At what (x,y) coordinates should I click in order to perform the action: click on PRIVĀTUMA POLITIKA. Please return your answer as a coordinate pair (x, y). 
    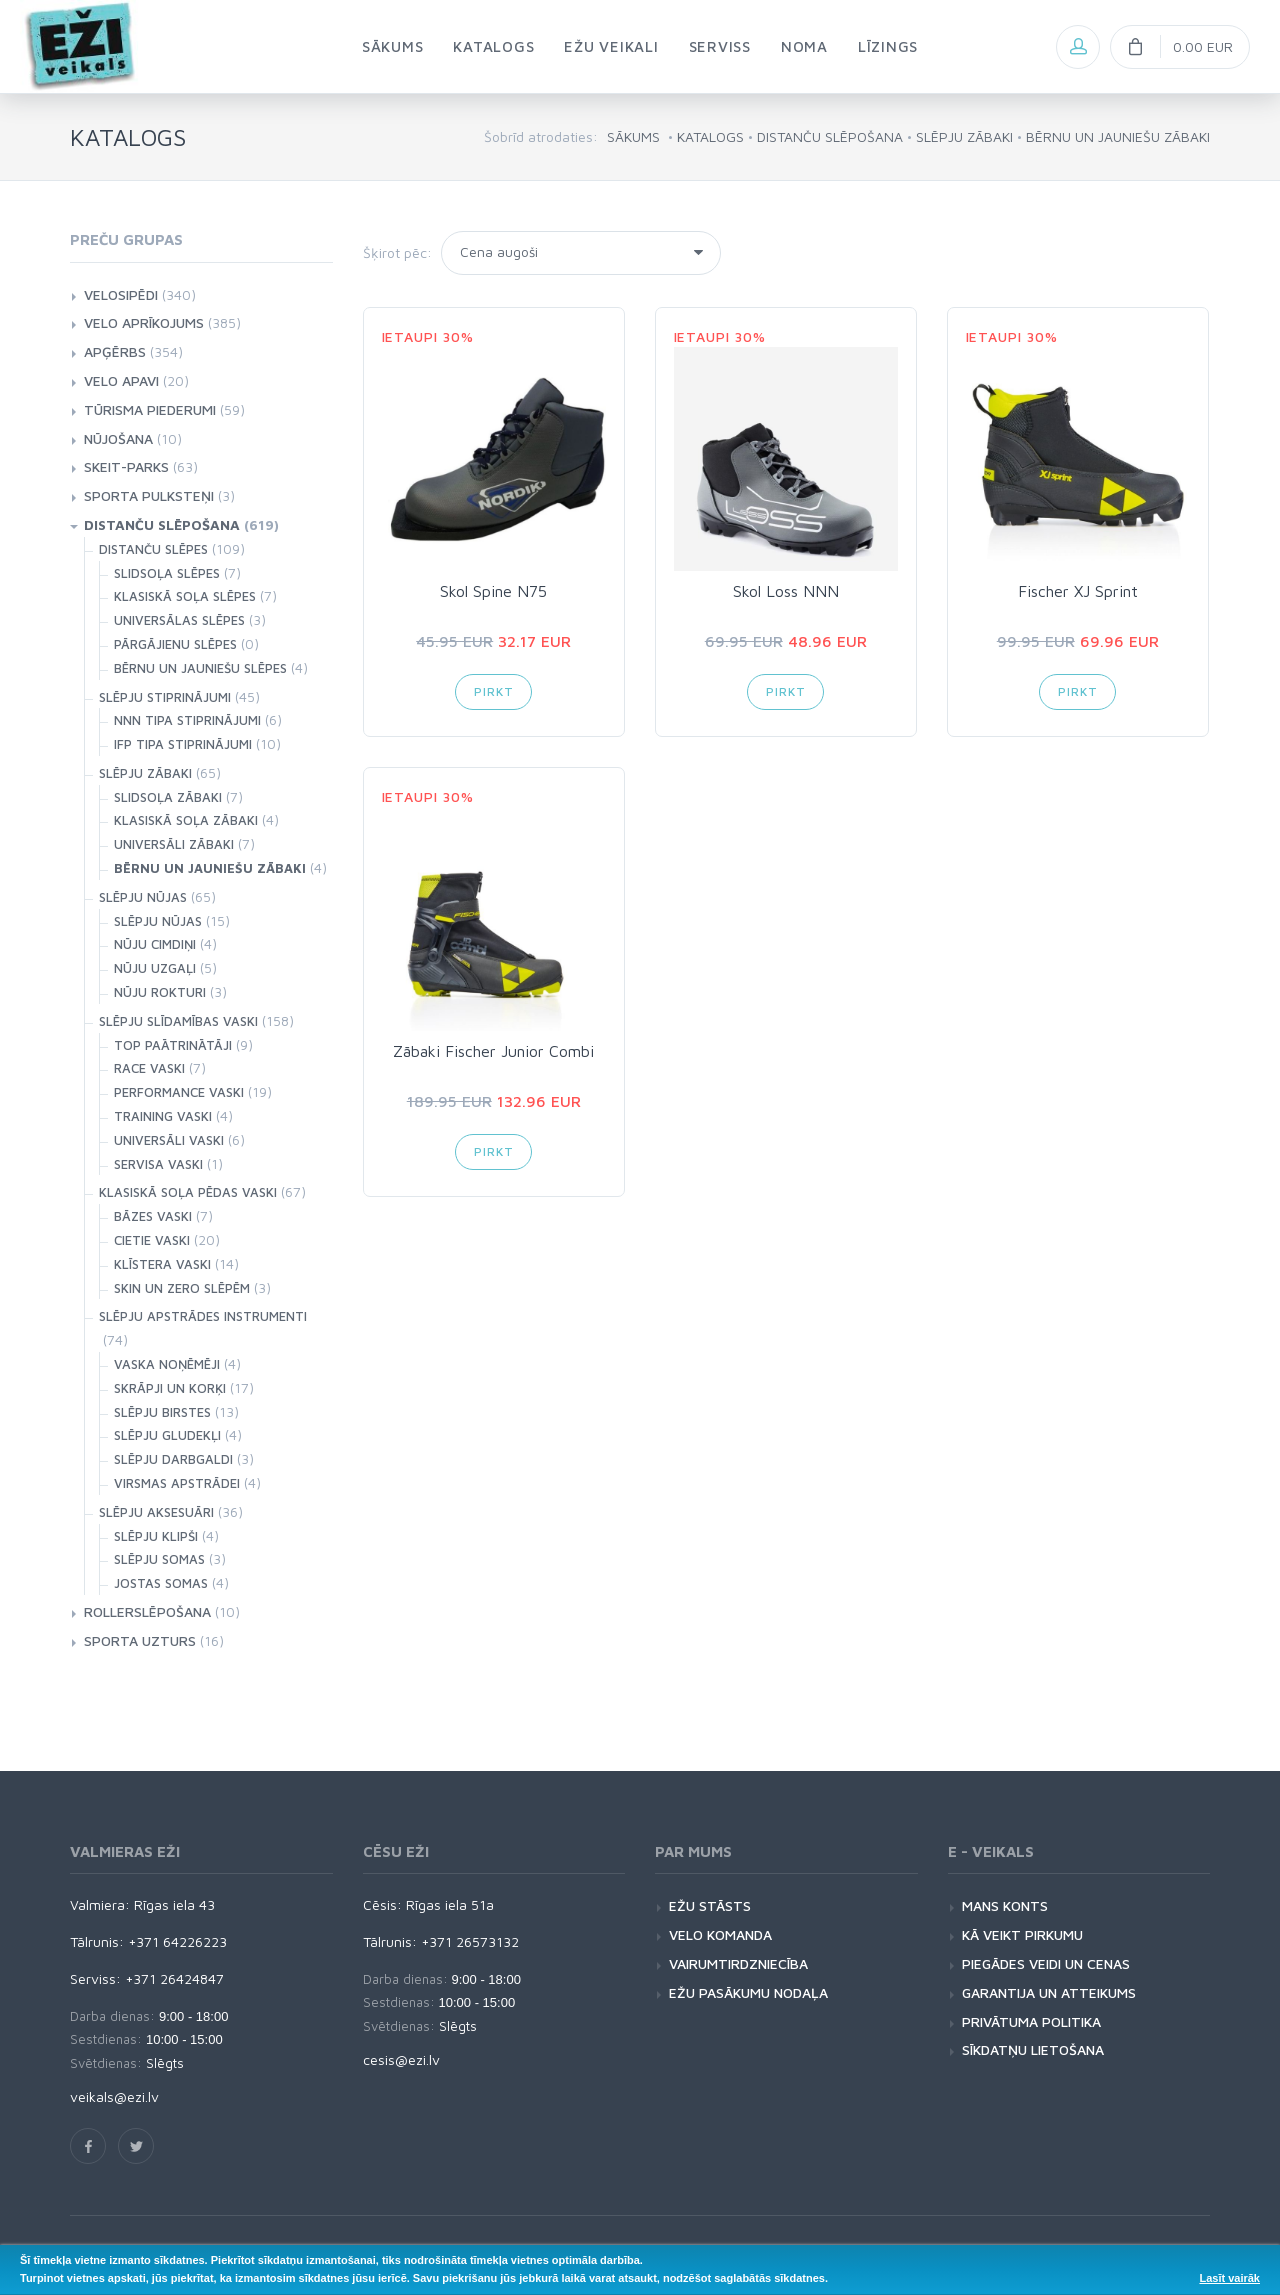
    Looking at the image, I should click on (1031, 2021).